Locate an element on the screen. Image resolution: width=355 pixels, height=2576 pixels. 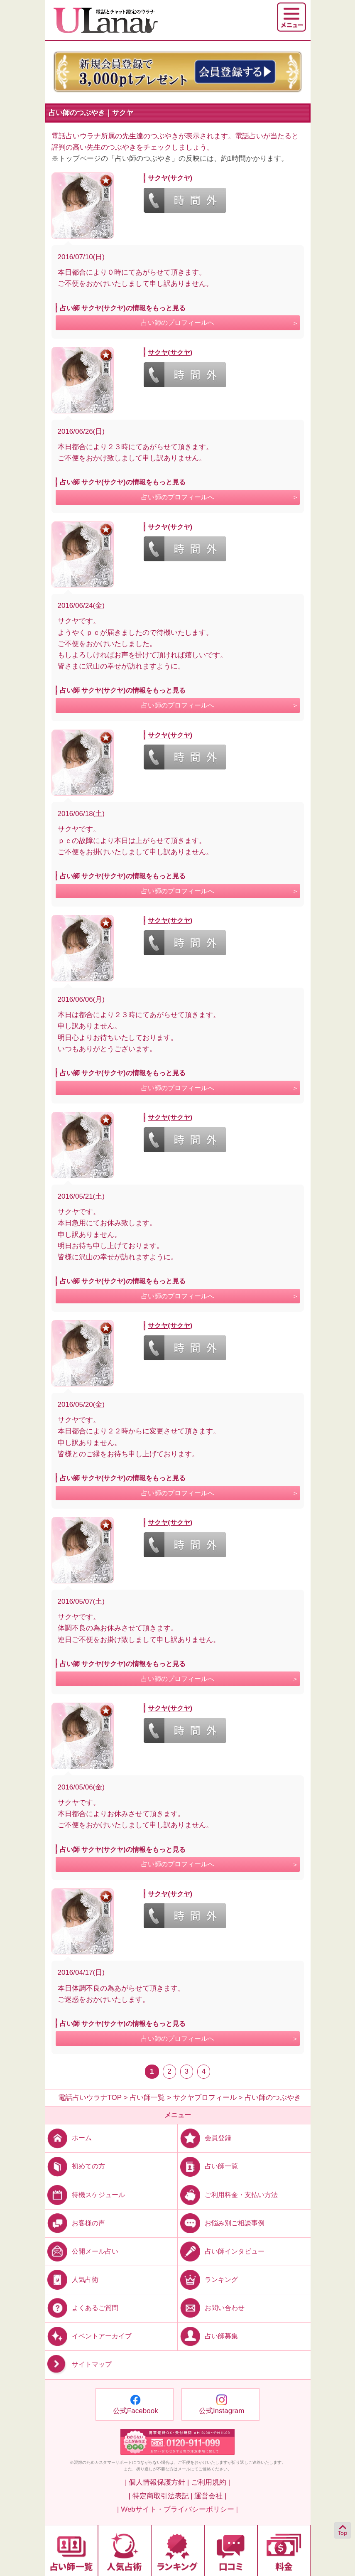
ご利用規約 | is located at coordinates (210, 2482).